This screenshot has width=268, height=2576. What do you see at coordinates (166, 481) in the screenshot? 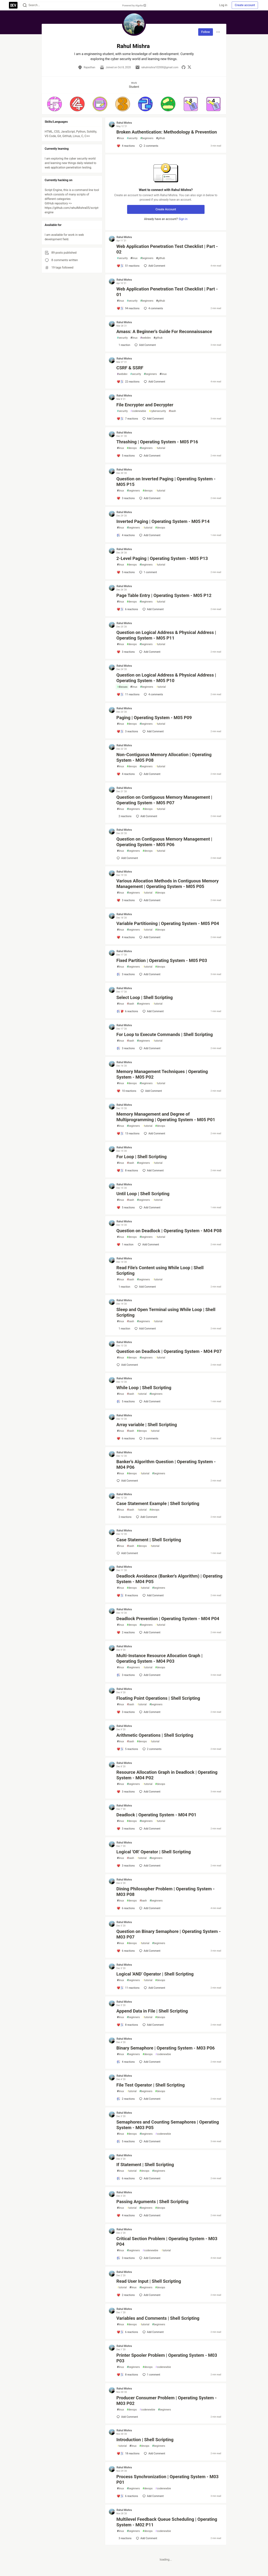
I see `Question on Inverted Paging | Operating System - M05 P15` at bounding box center [166, 481].